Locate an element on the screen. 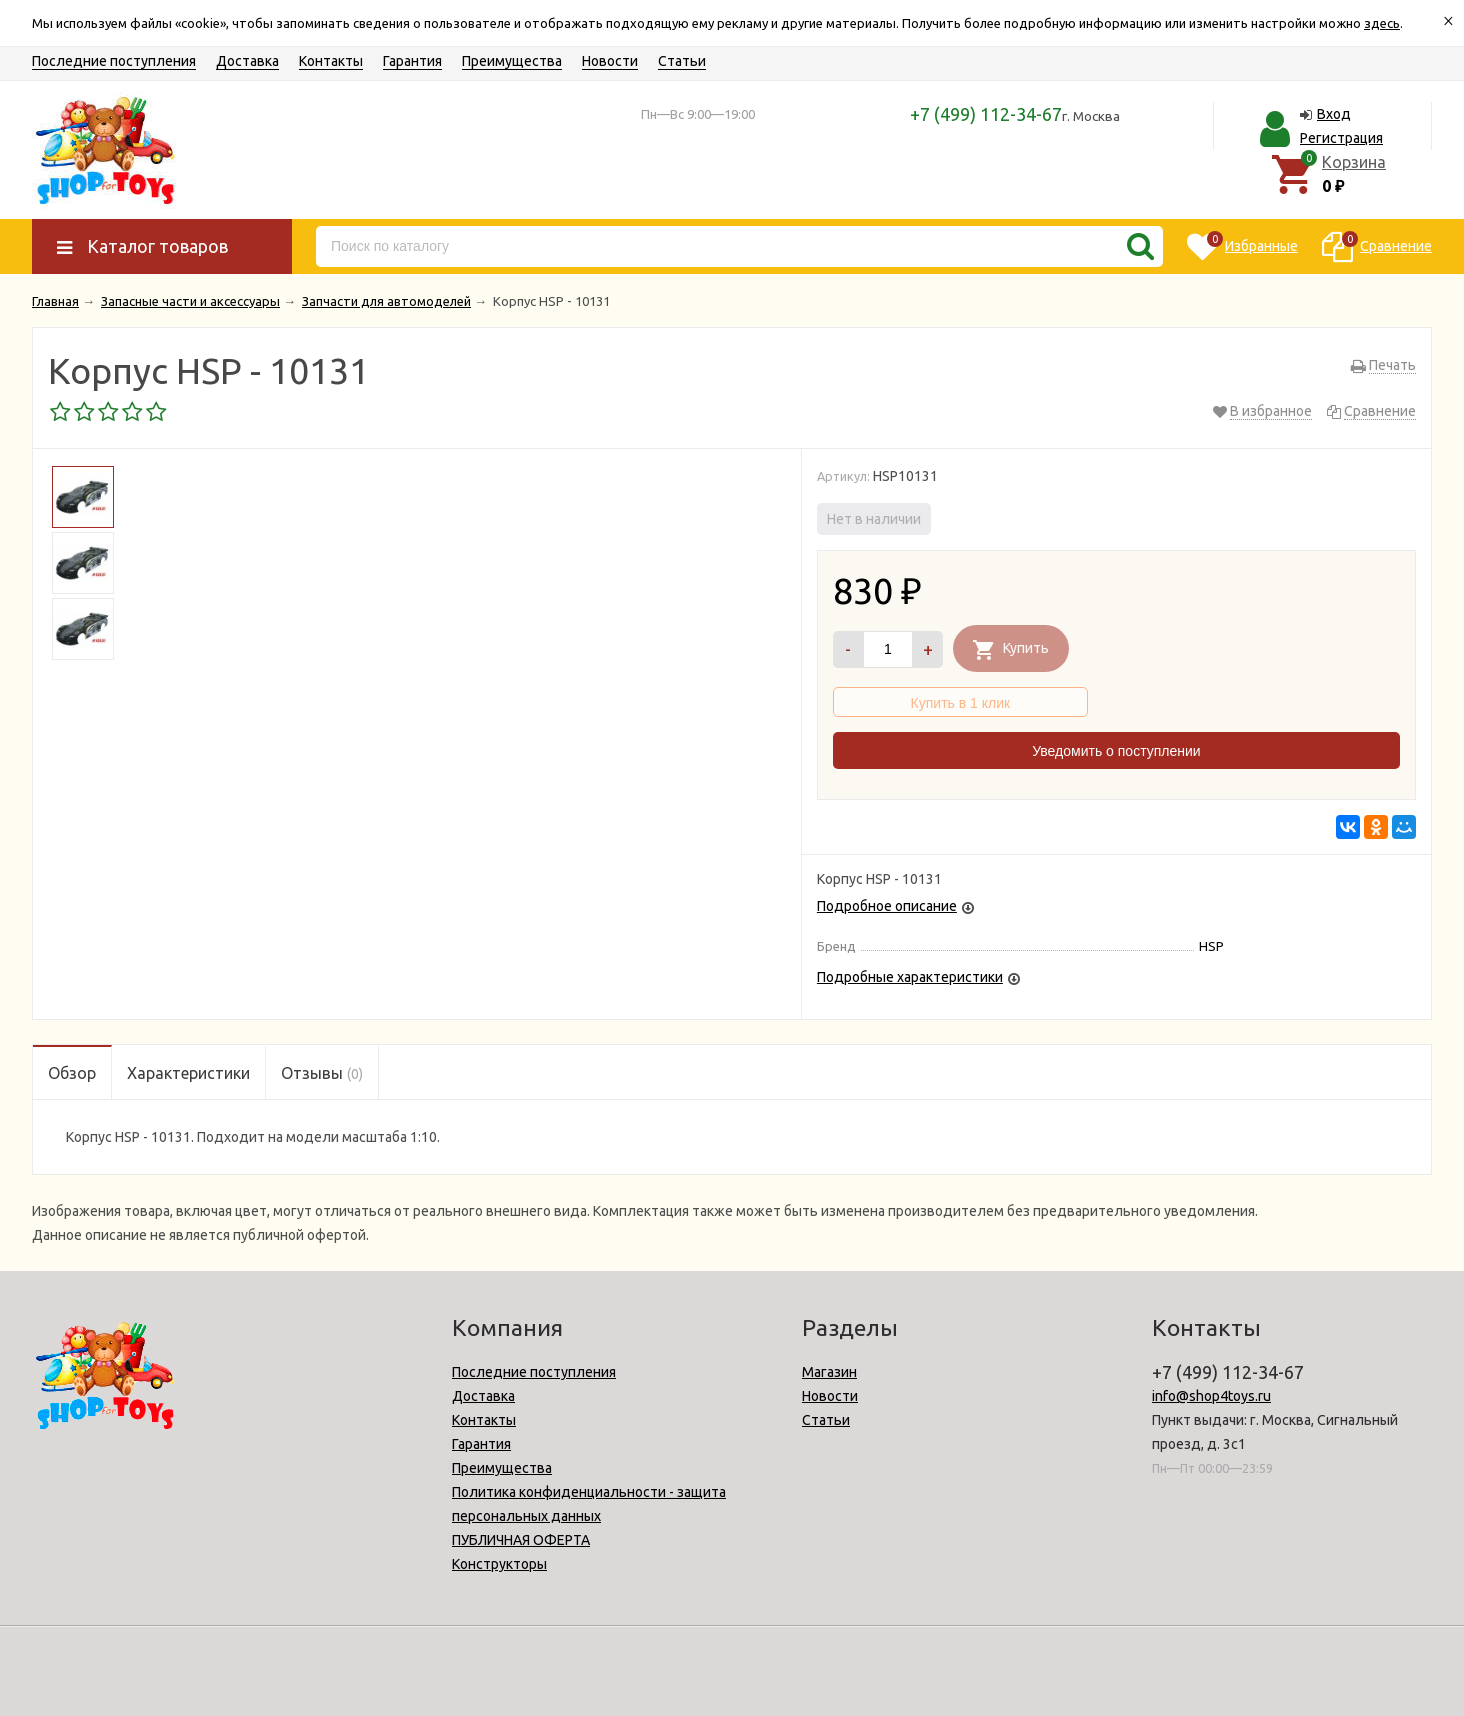 This screenshot has width=1464, height=1716. ПУБЛИЧНАЯ ОФЕРТА is located at coordinates (521, 1540).